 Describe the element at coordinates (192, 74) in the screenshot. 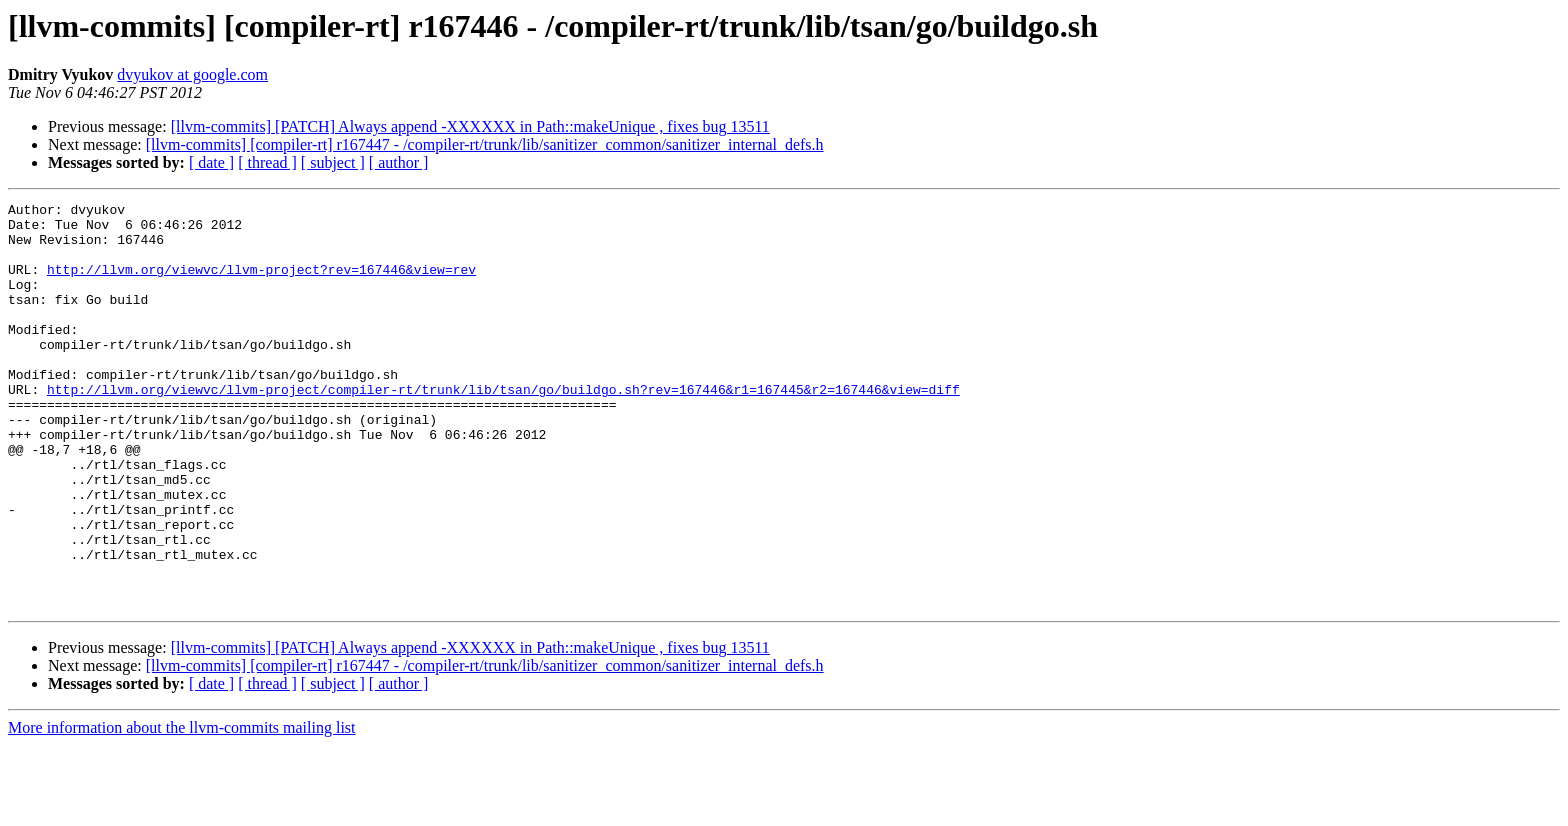

I see `dvyukov at google.com` at that location.